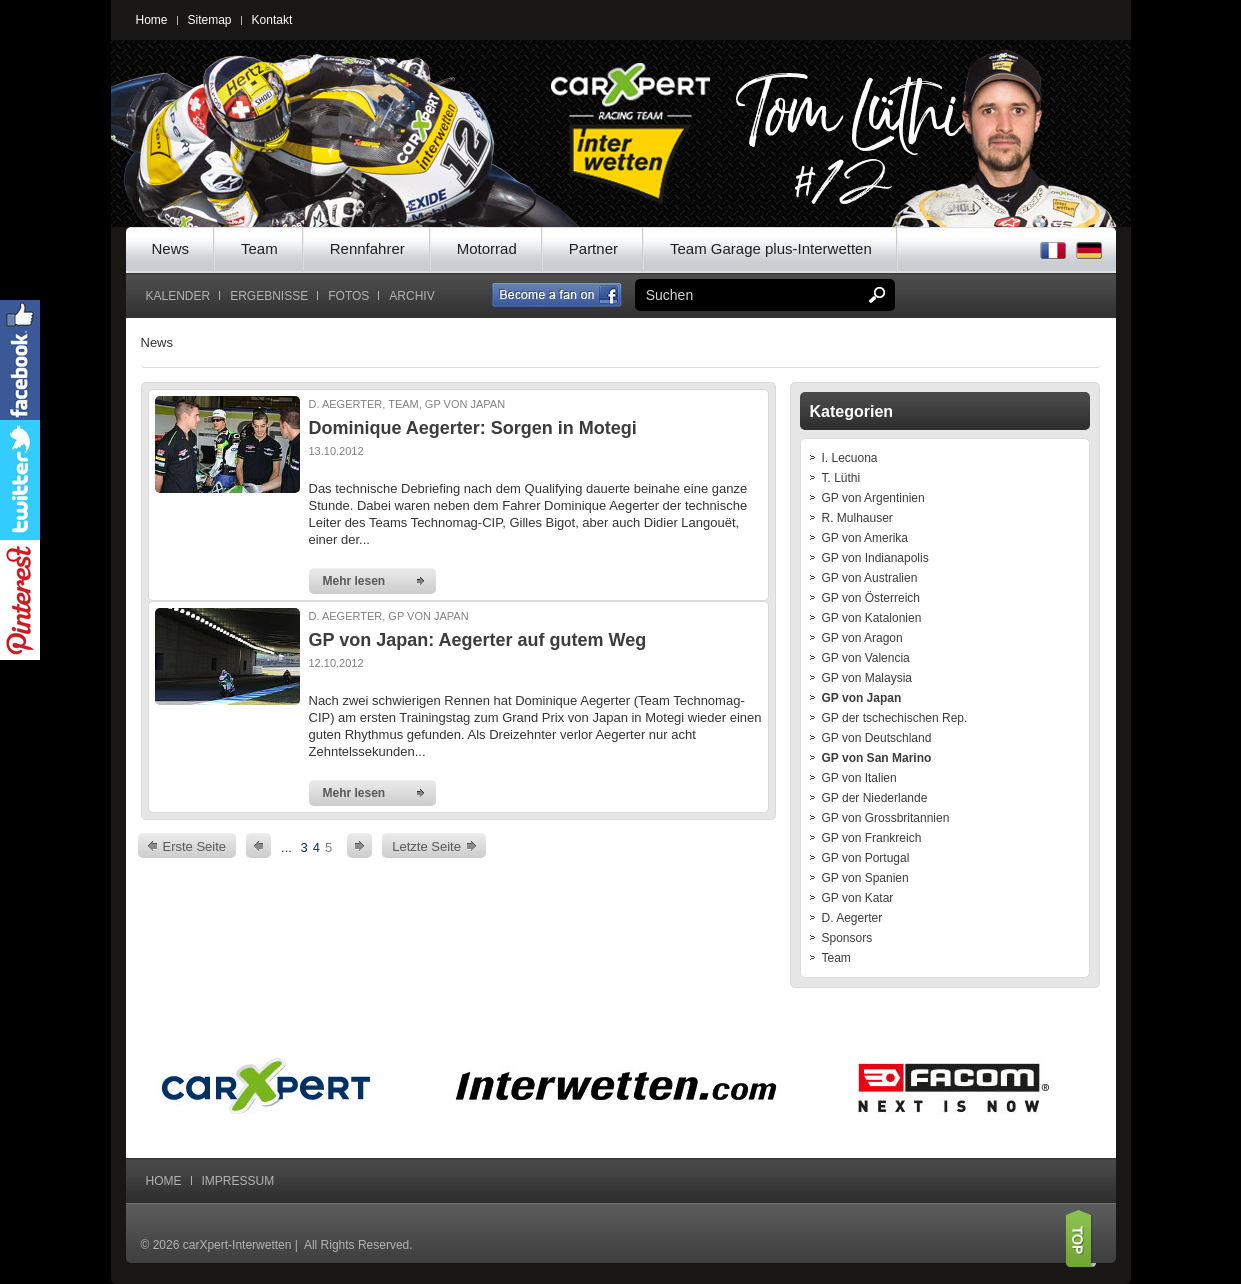  Describe the element at coordinates (178, 296) in the screenshot. I see `Kalender` at that location.